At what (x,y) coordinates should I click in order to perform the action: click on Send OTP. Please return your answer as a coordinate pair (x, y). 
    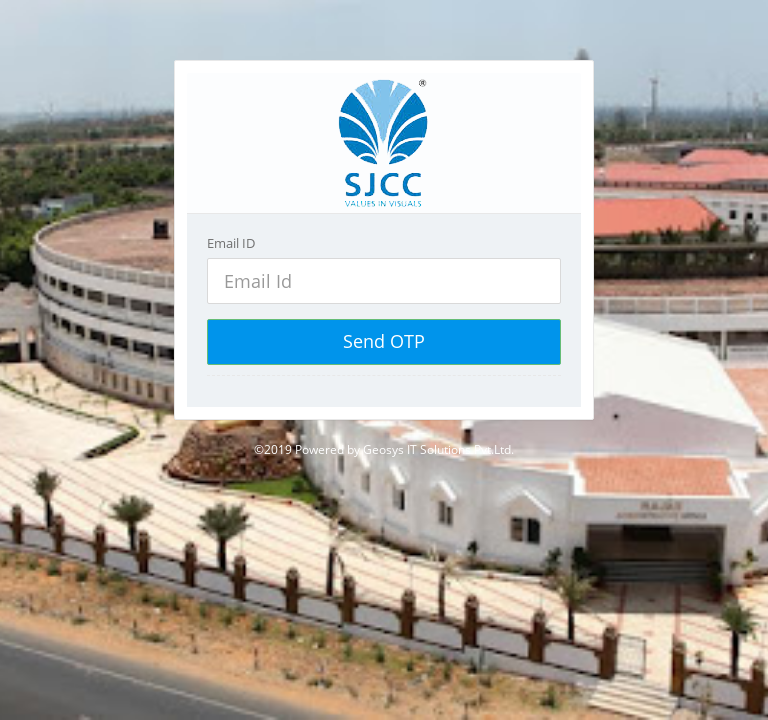
    Looking at the image, I should click on (384, 341).